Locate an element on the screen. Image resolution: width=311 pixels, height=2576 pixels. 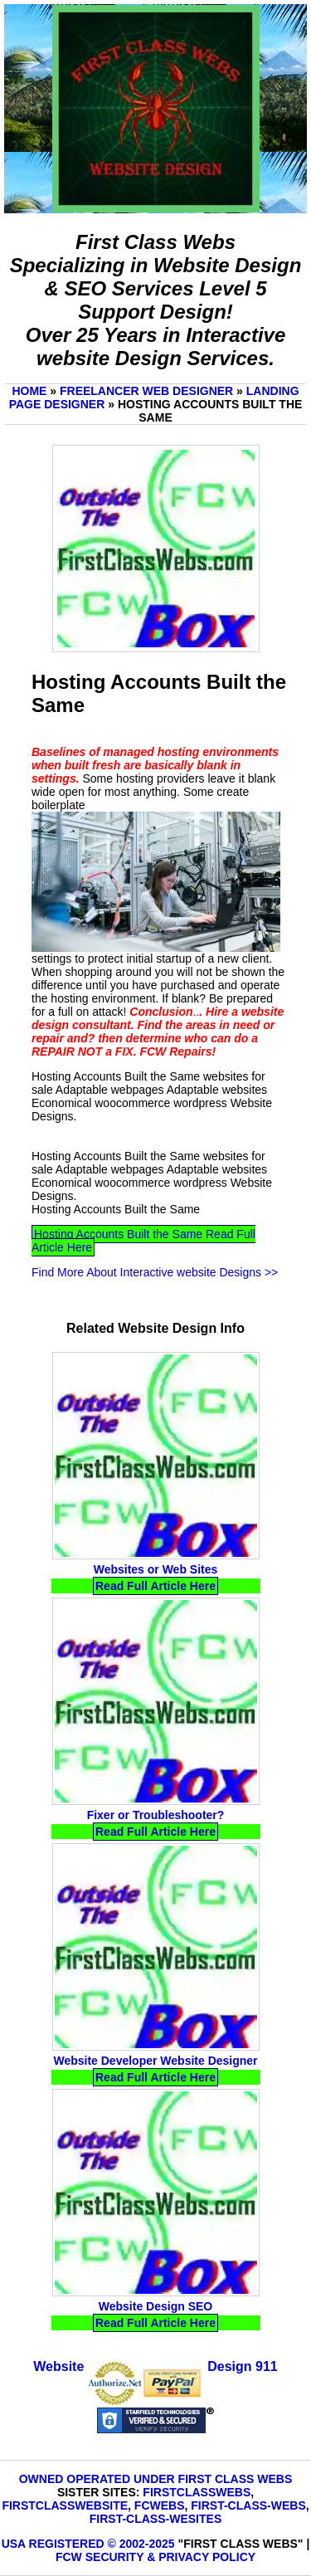
USA Registered © 2002-2025 is located at coordinates (88, 2543).